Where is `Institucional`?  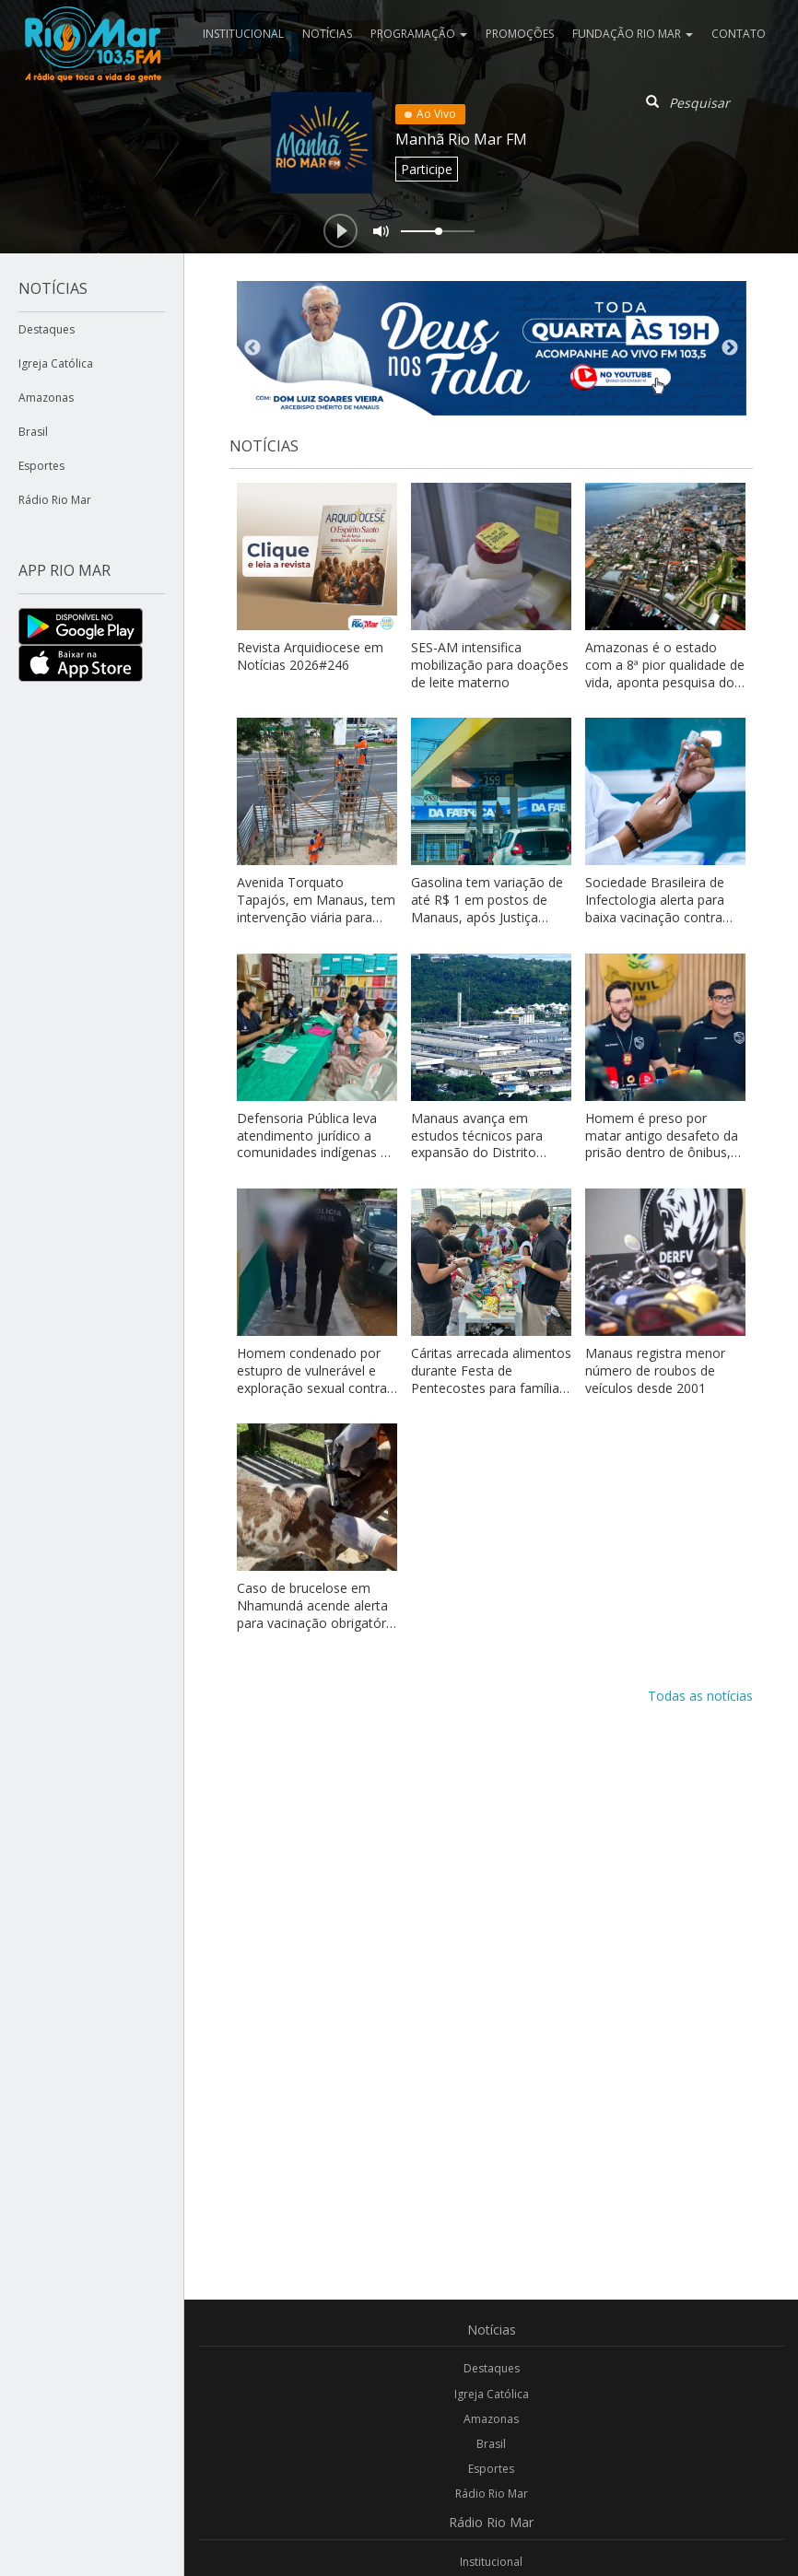 Institucional is located at coordinates (243, 33).